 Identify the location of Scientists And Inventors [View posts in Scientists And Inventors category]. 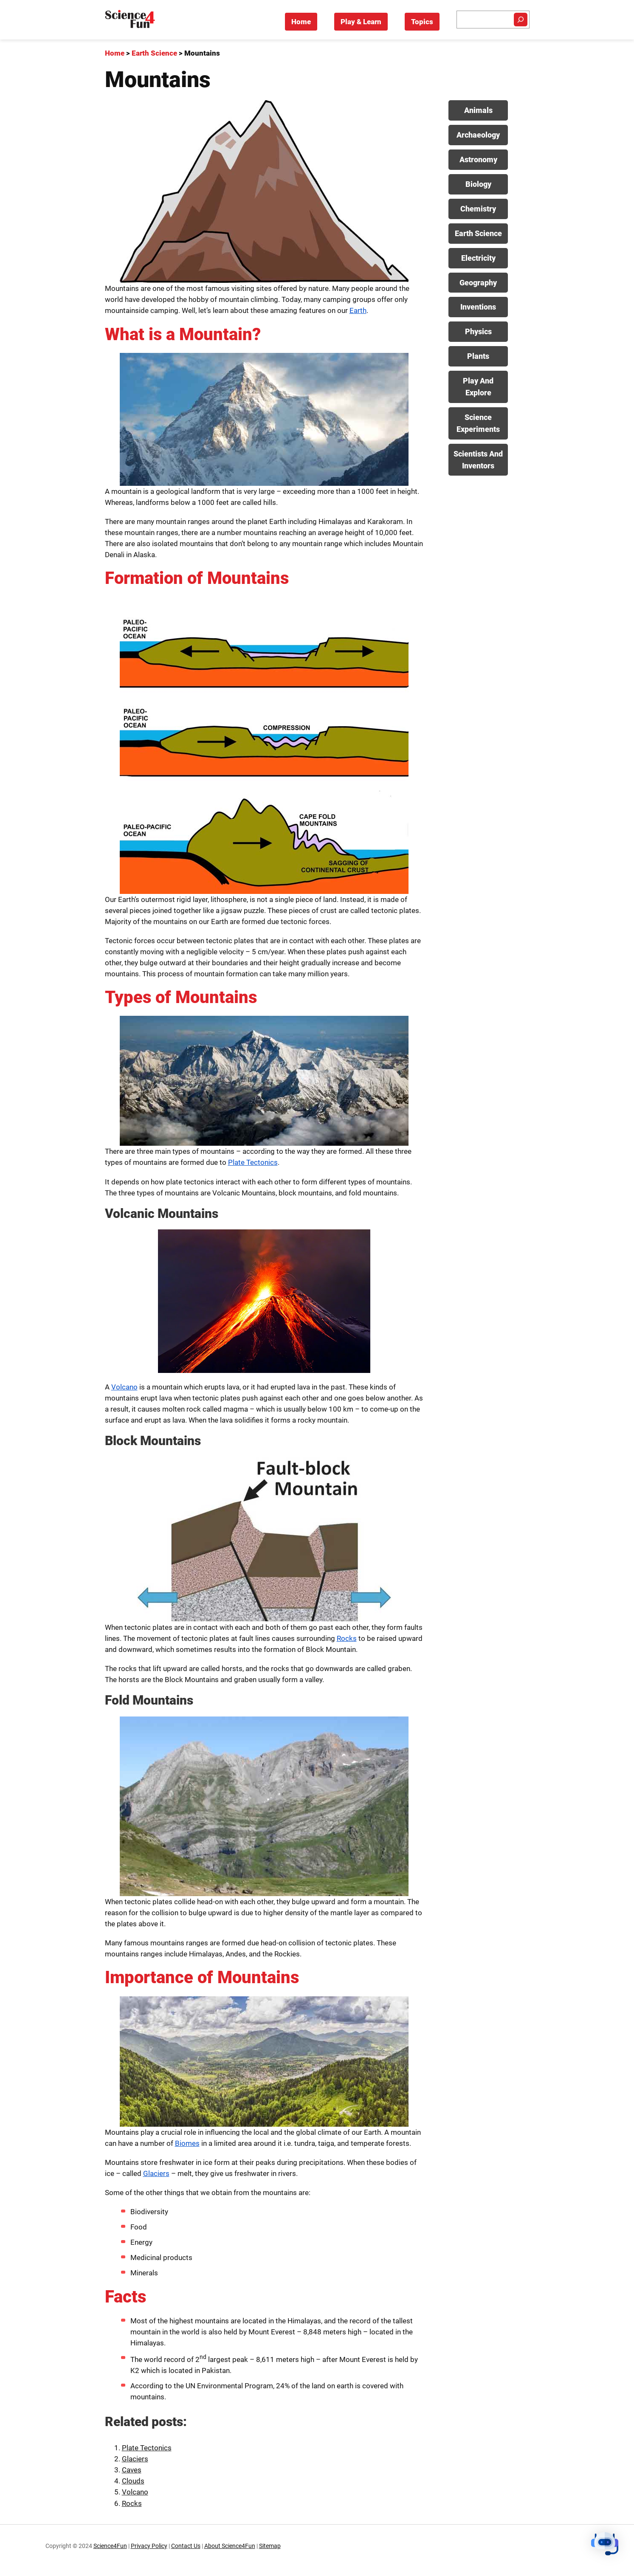
(478, 459).